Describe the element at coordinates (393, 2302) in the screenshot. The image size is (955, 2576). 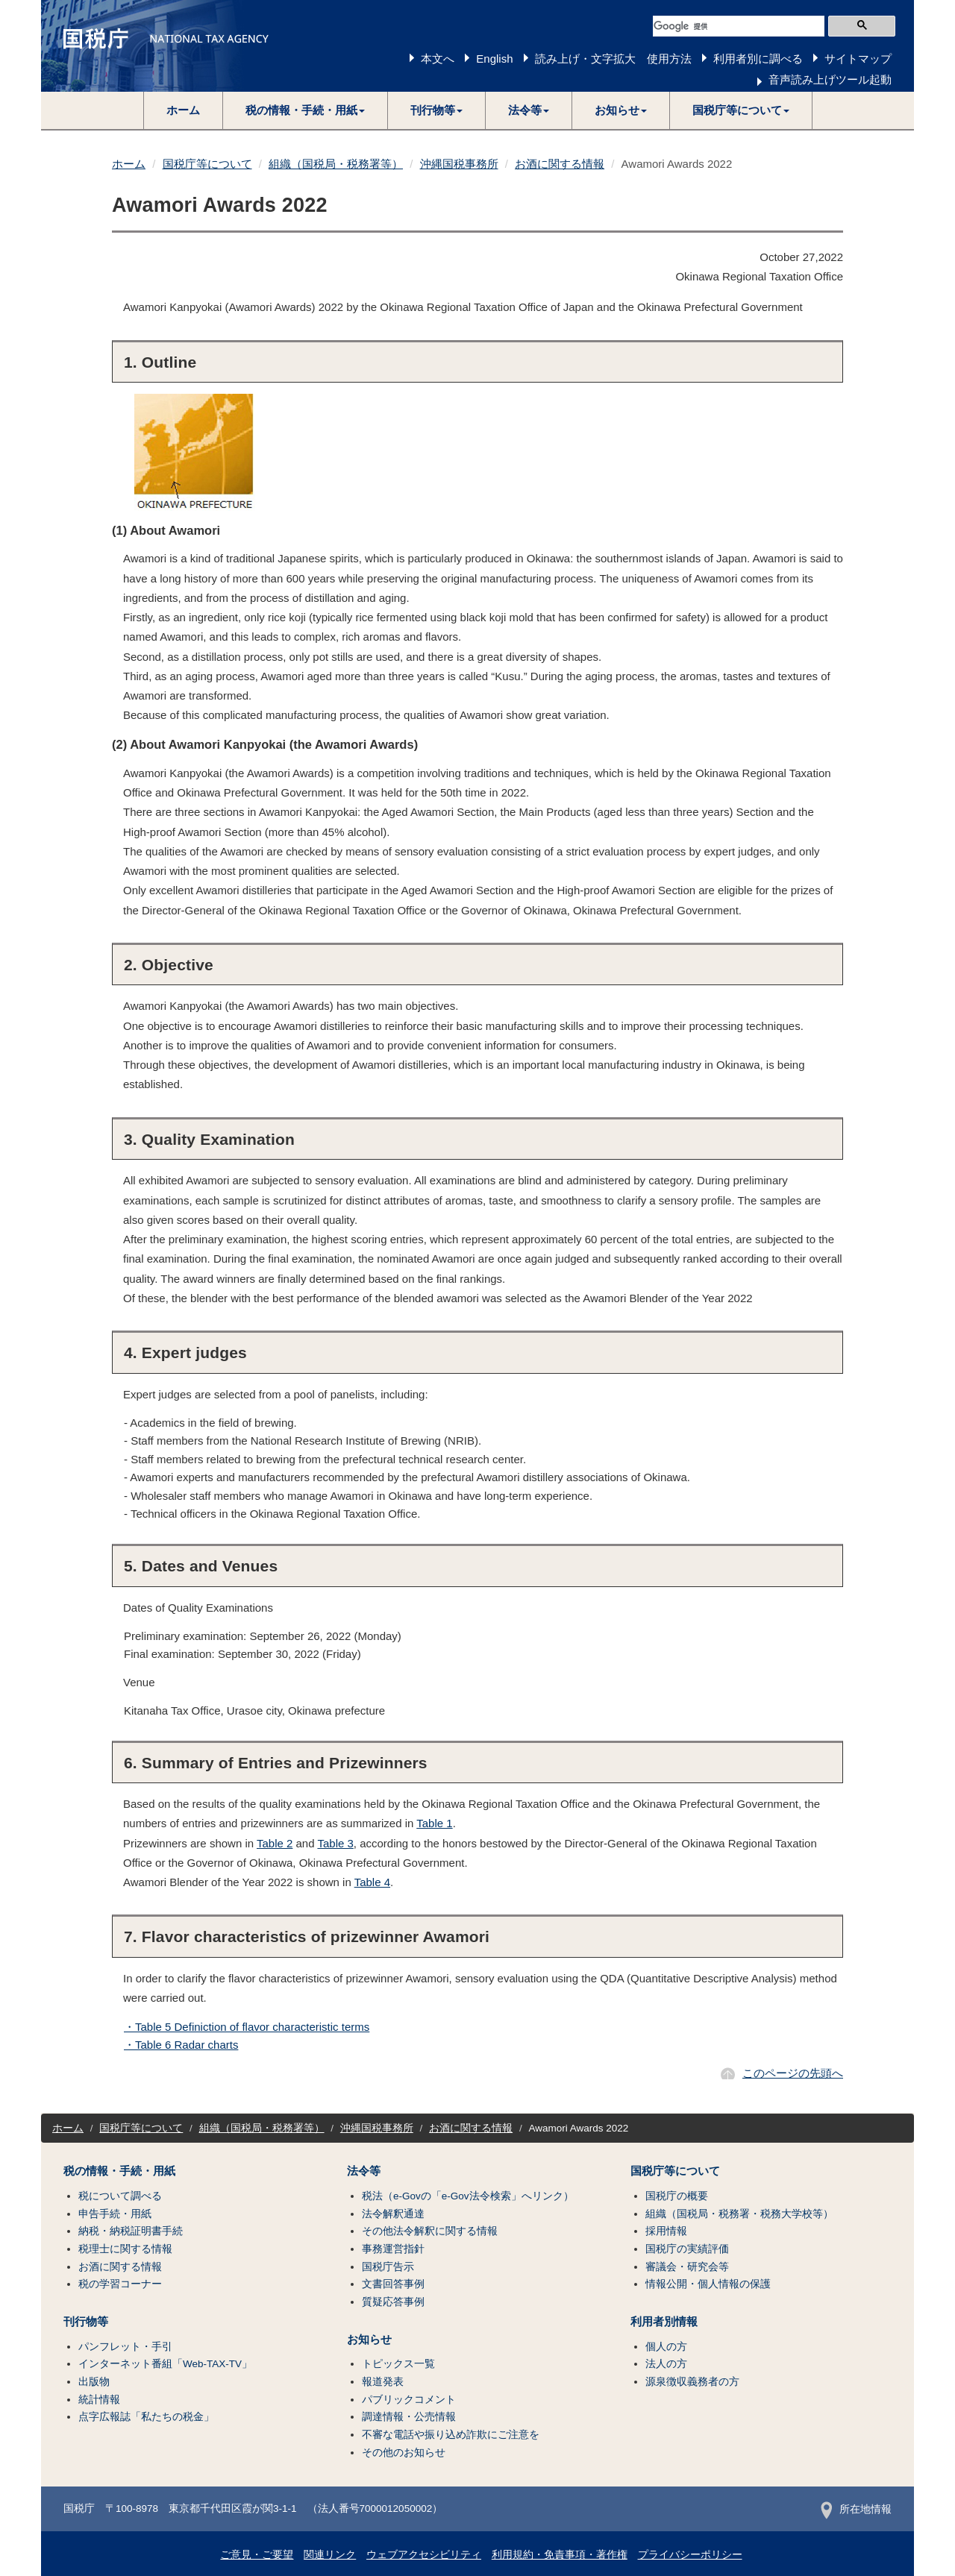
I see `質疑応答事例` at that location.